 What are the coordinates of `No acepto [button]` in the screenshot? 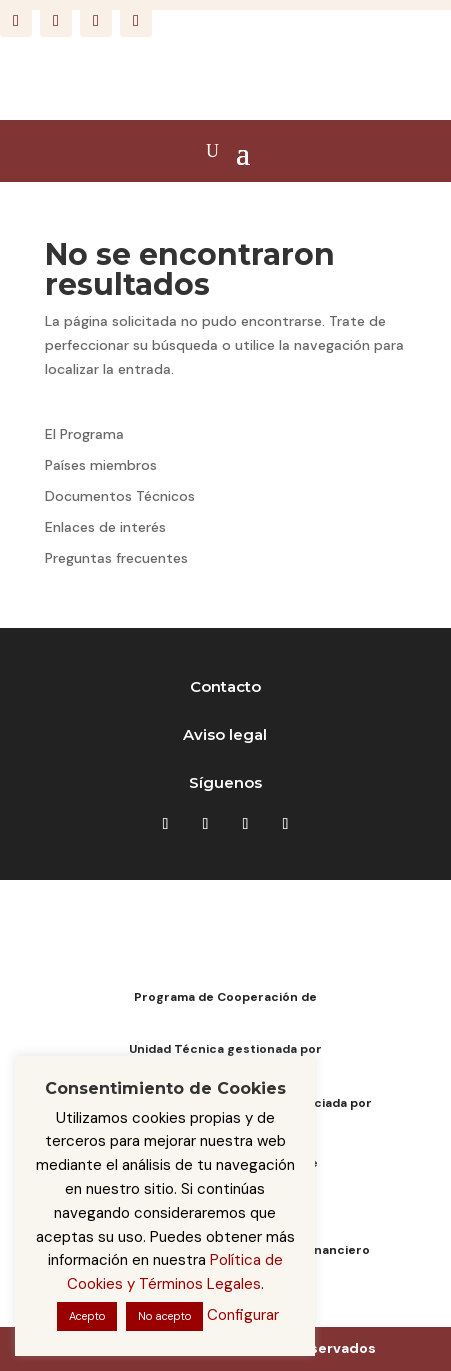 It's located at (164, 1316).